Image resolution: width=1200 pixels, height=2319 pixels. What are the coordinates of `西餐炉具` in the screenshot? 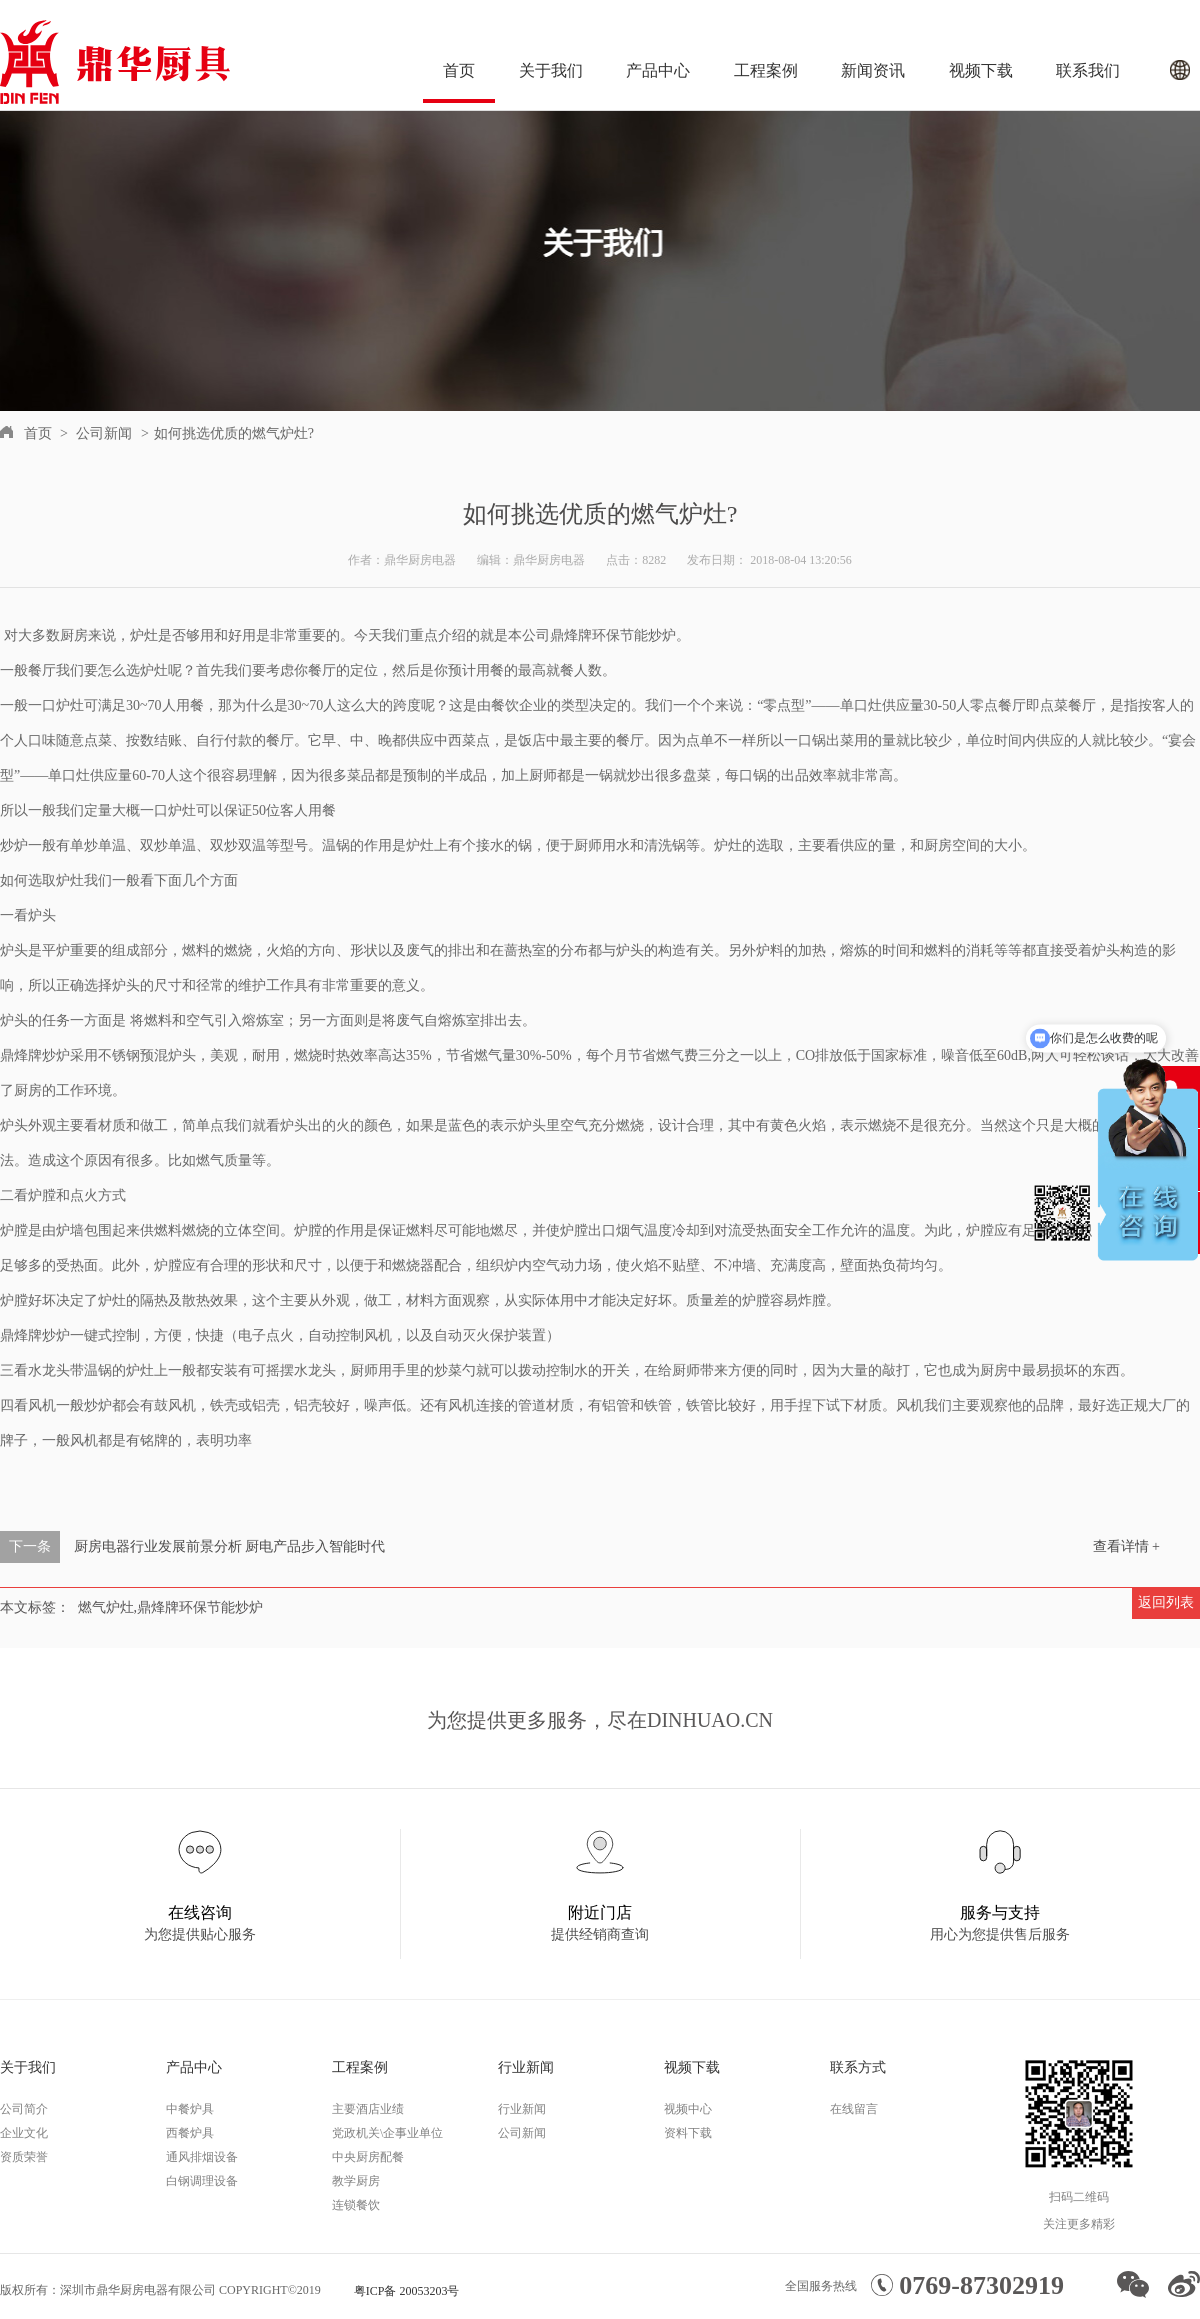 It's located at (190, 2133).